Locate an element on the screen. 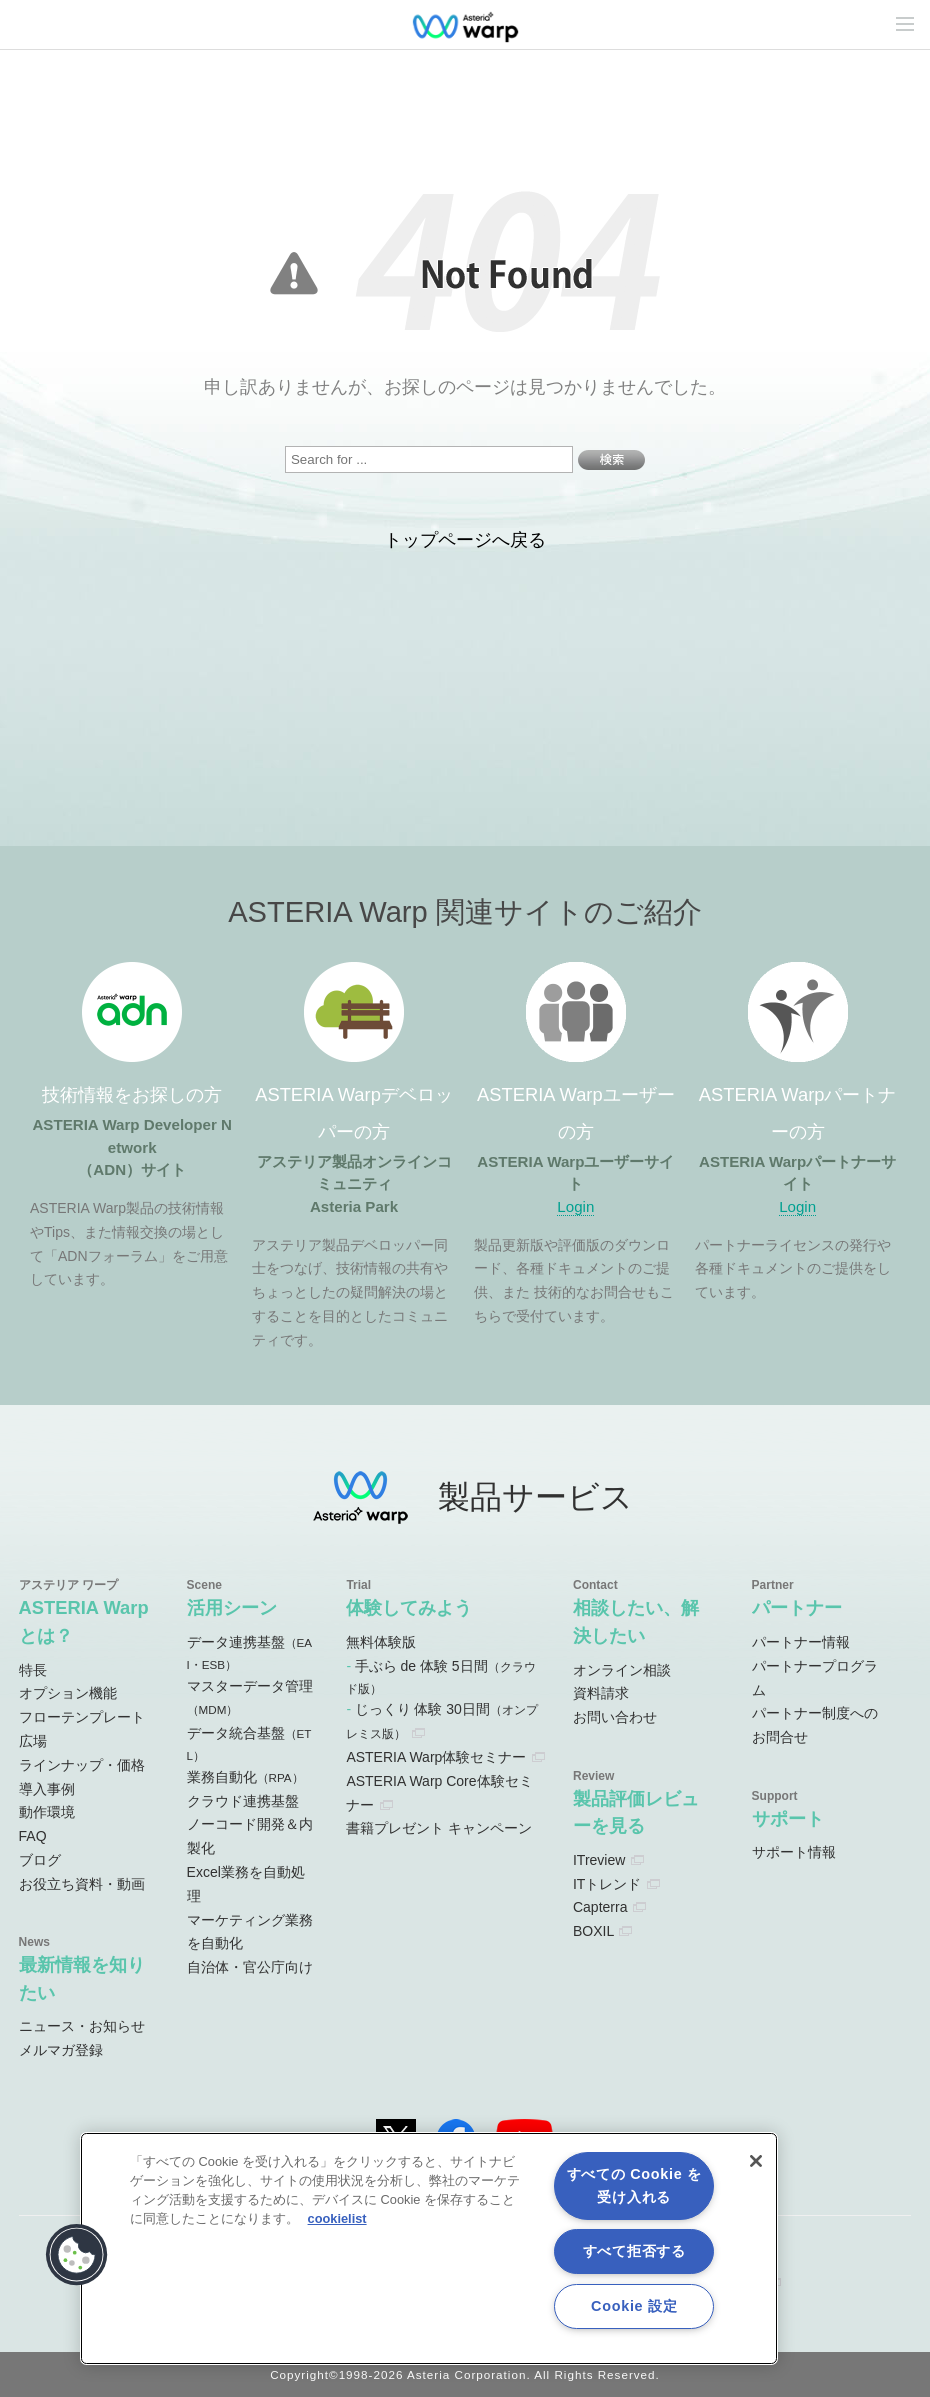  Cookie 設定 [Cookie 設定, 環境設定センターダイアログを開きます。] is located at coordinates (634, 2306).